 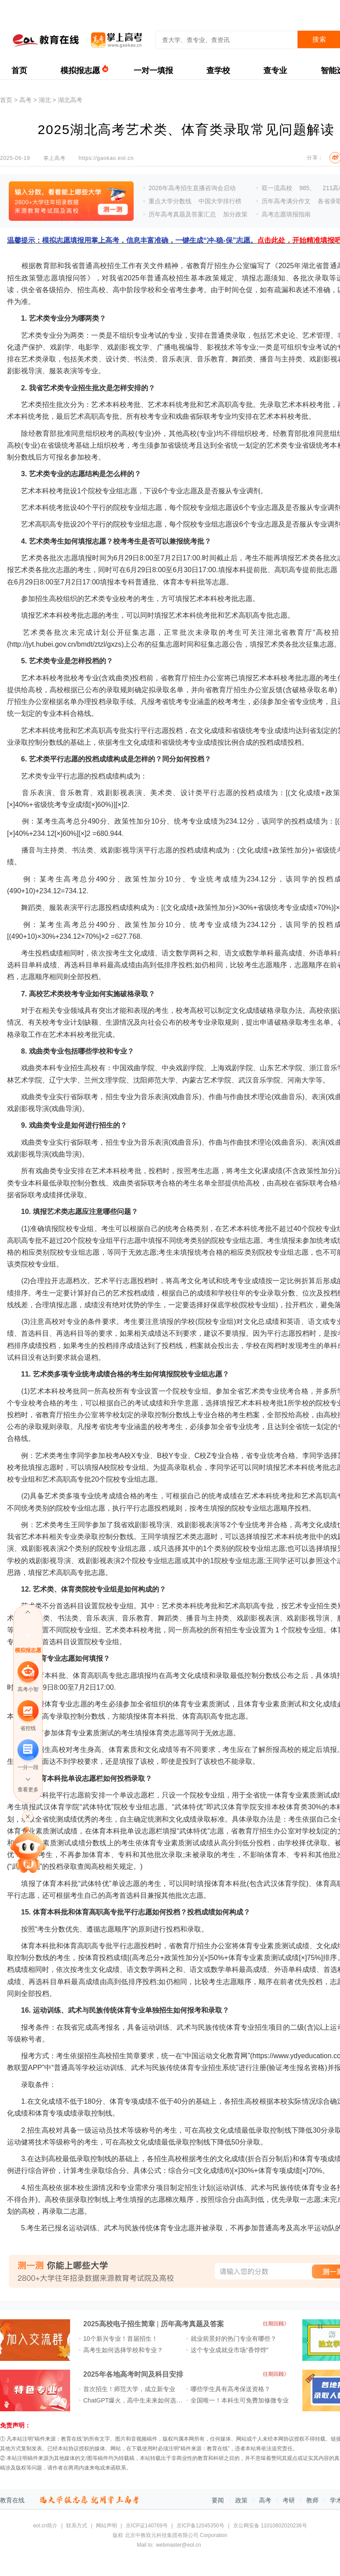 I want to click on 湖北高考, so click(x=70, y=99).